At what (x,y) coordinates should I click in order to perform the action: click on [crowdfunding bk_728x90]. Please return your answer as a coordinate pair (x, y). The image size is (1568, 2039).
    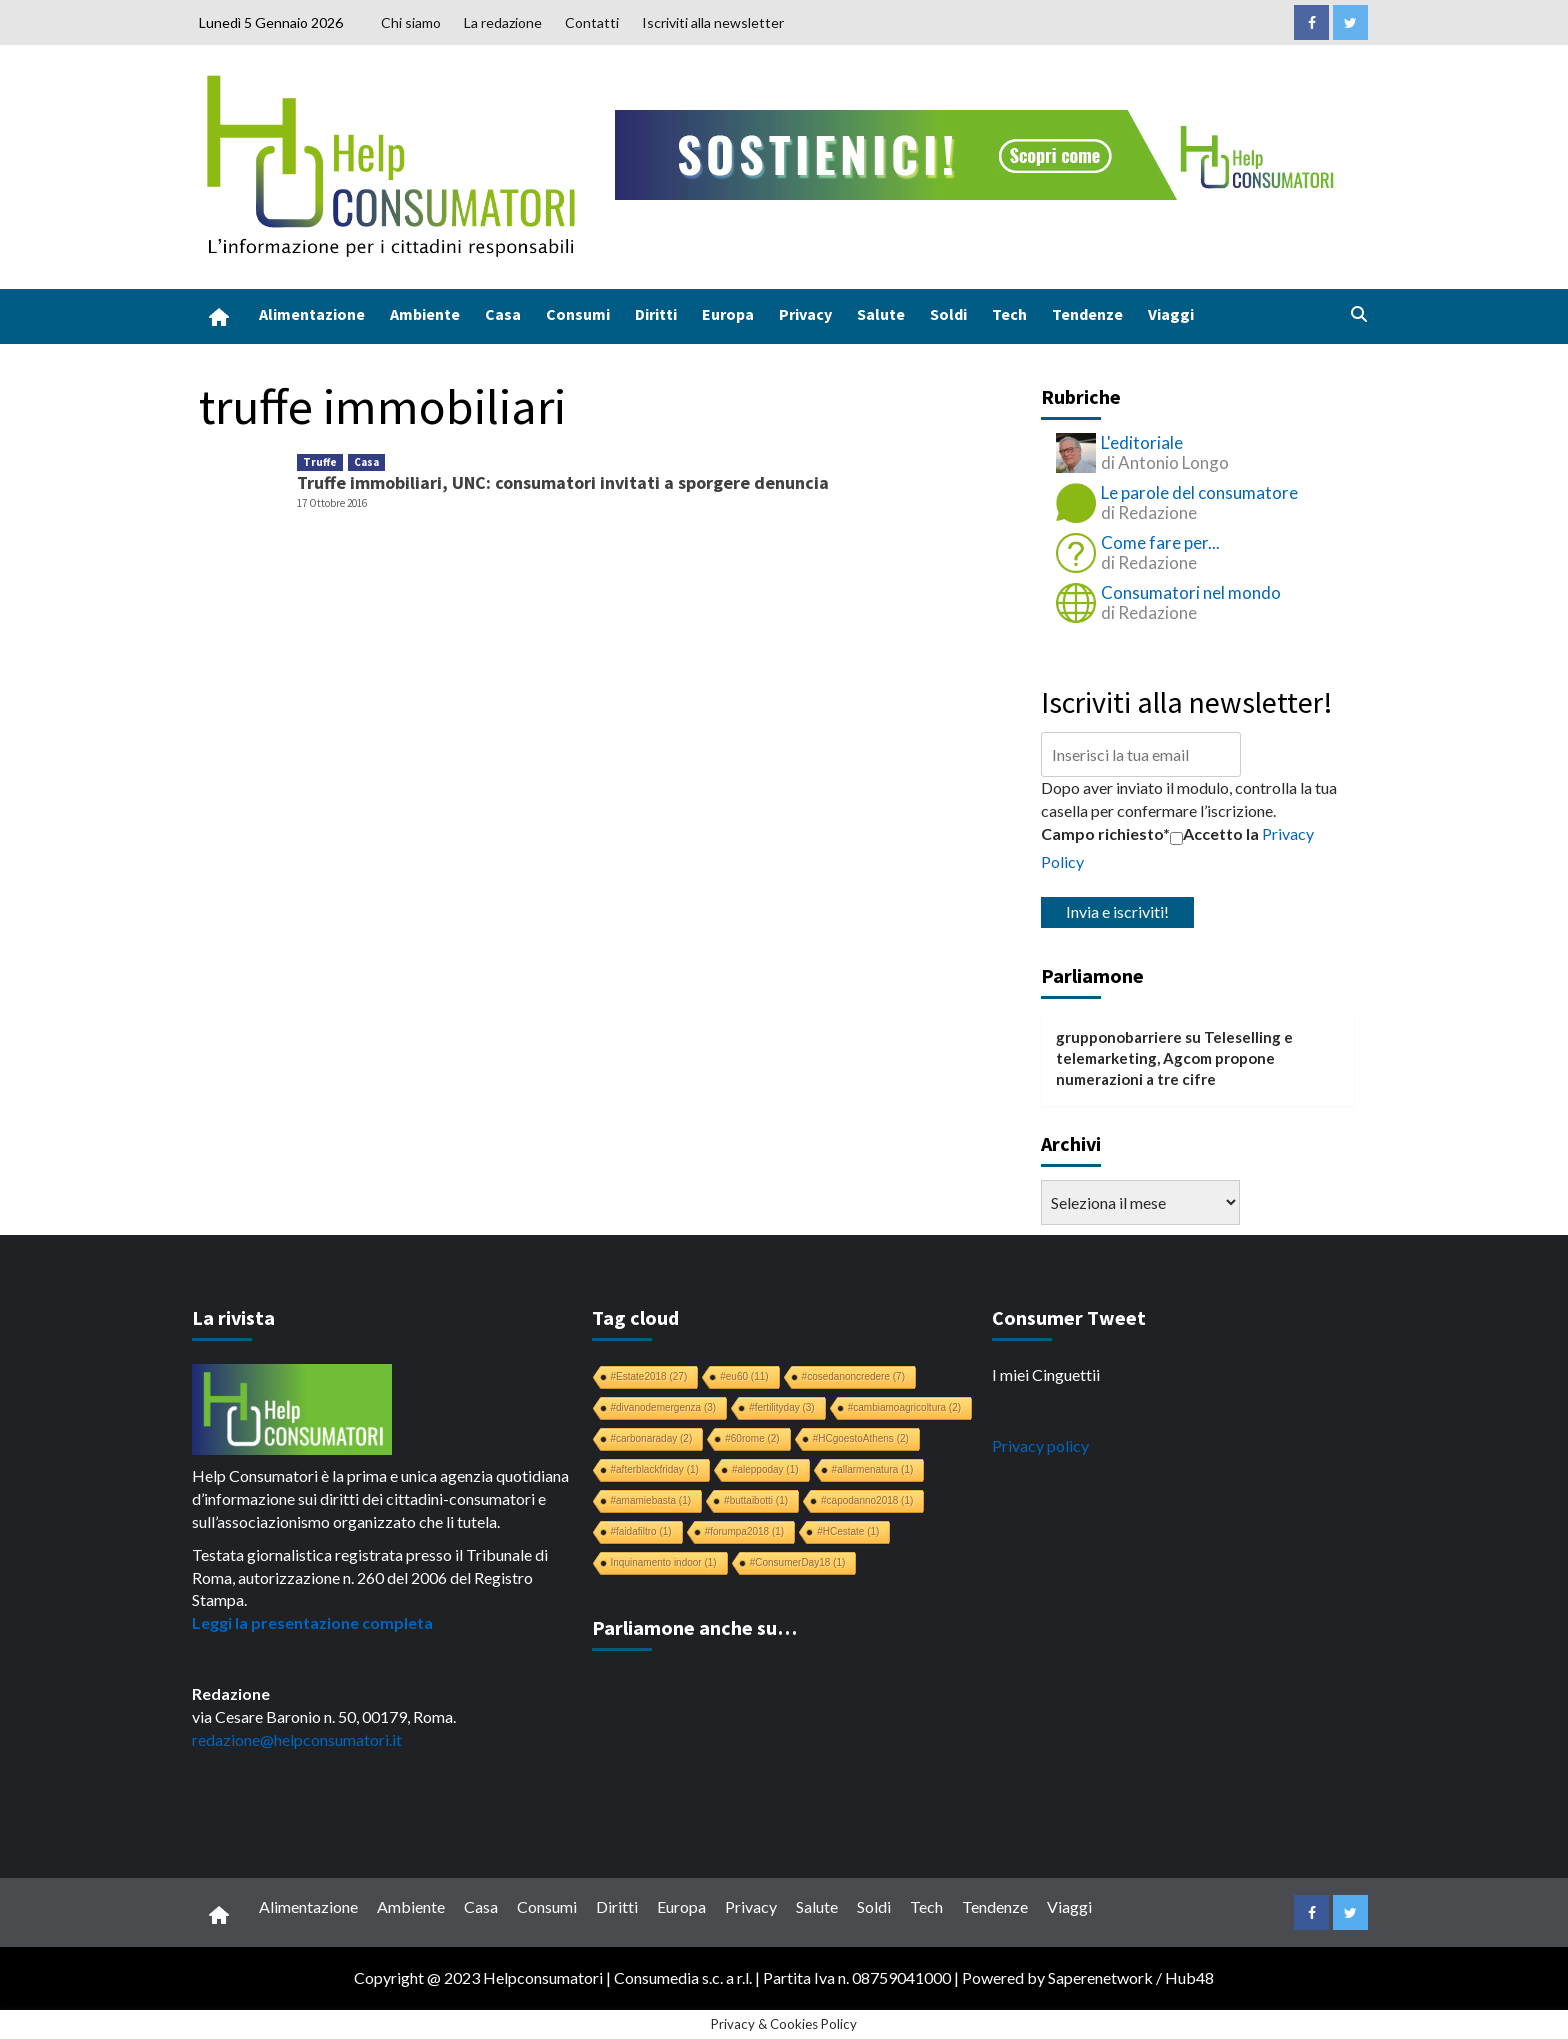
    Looking at the image, I should click on (979, 152).